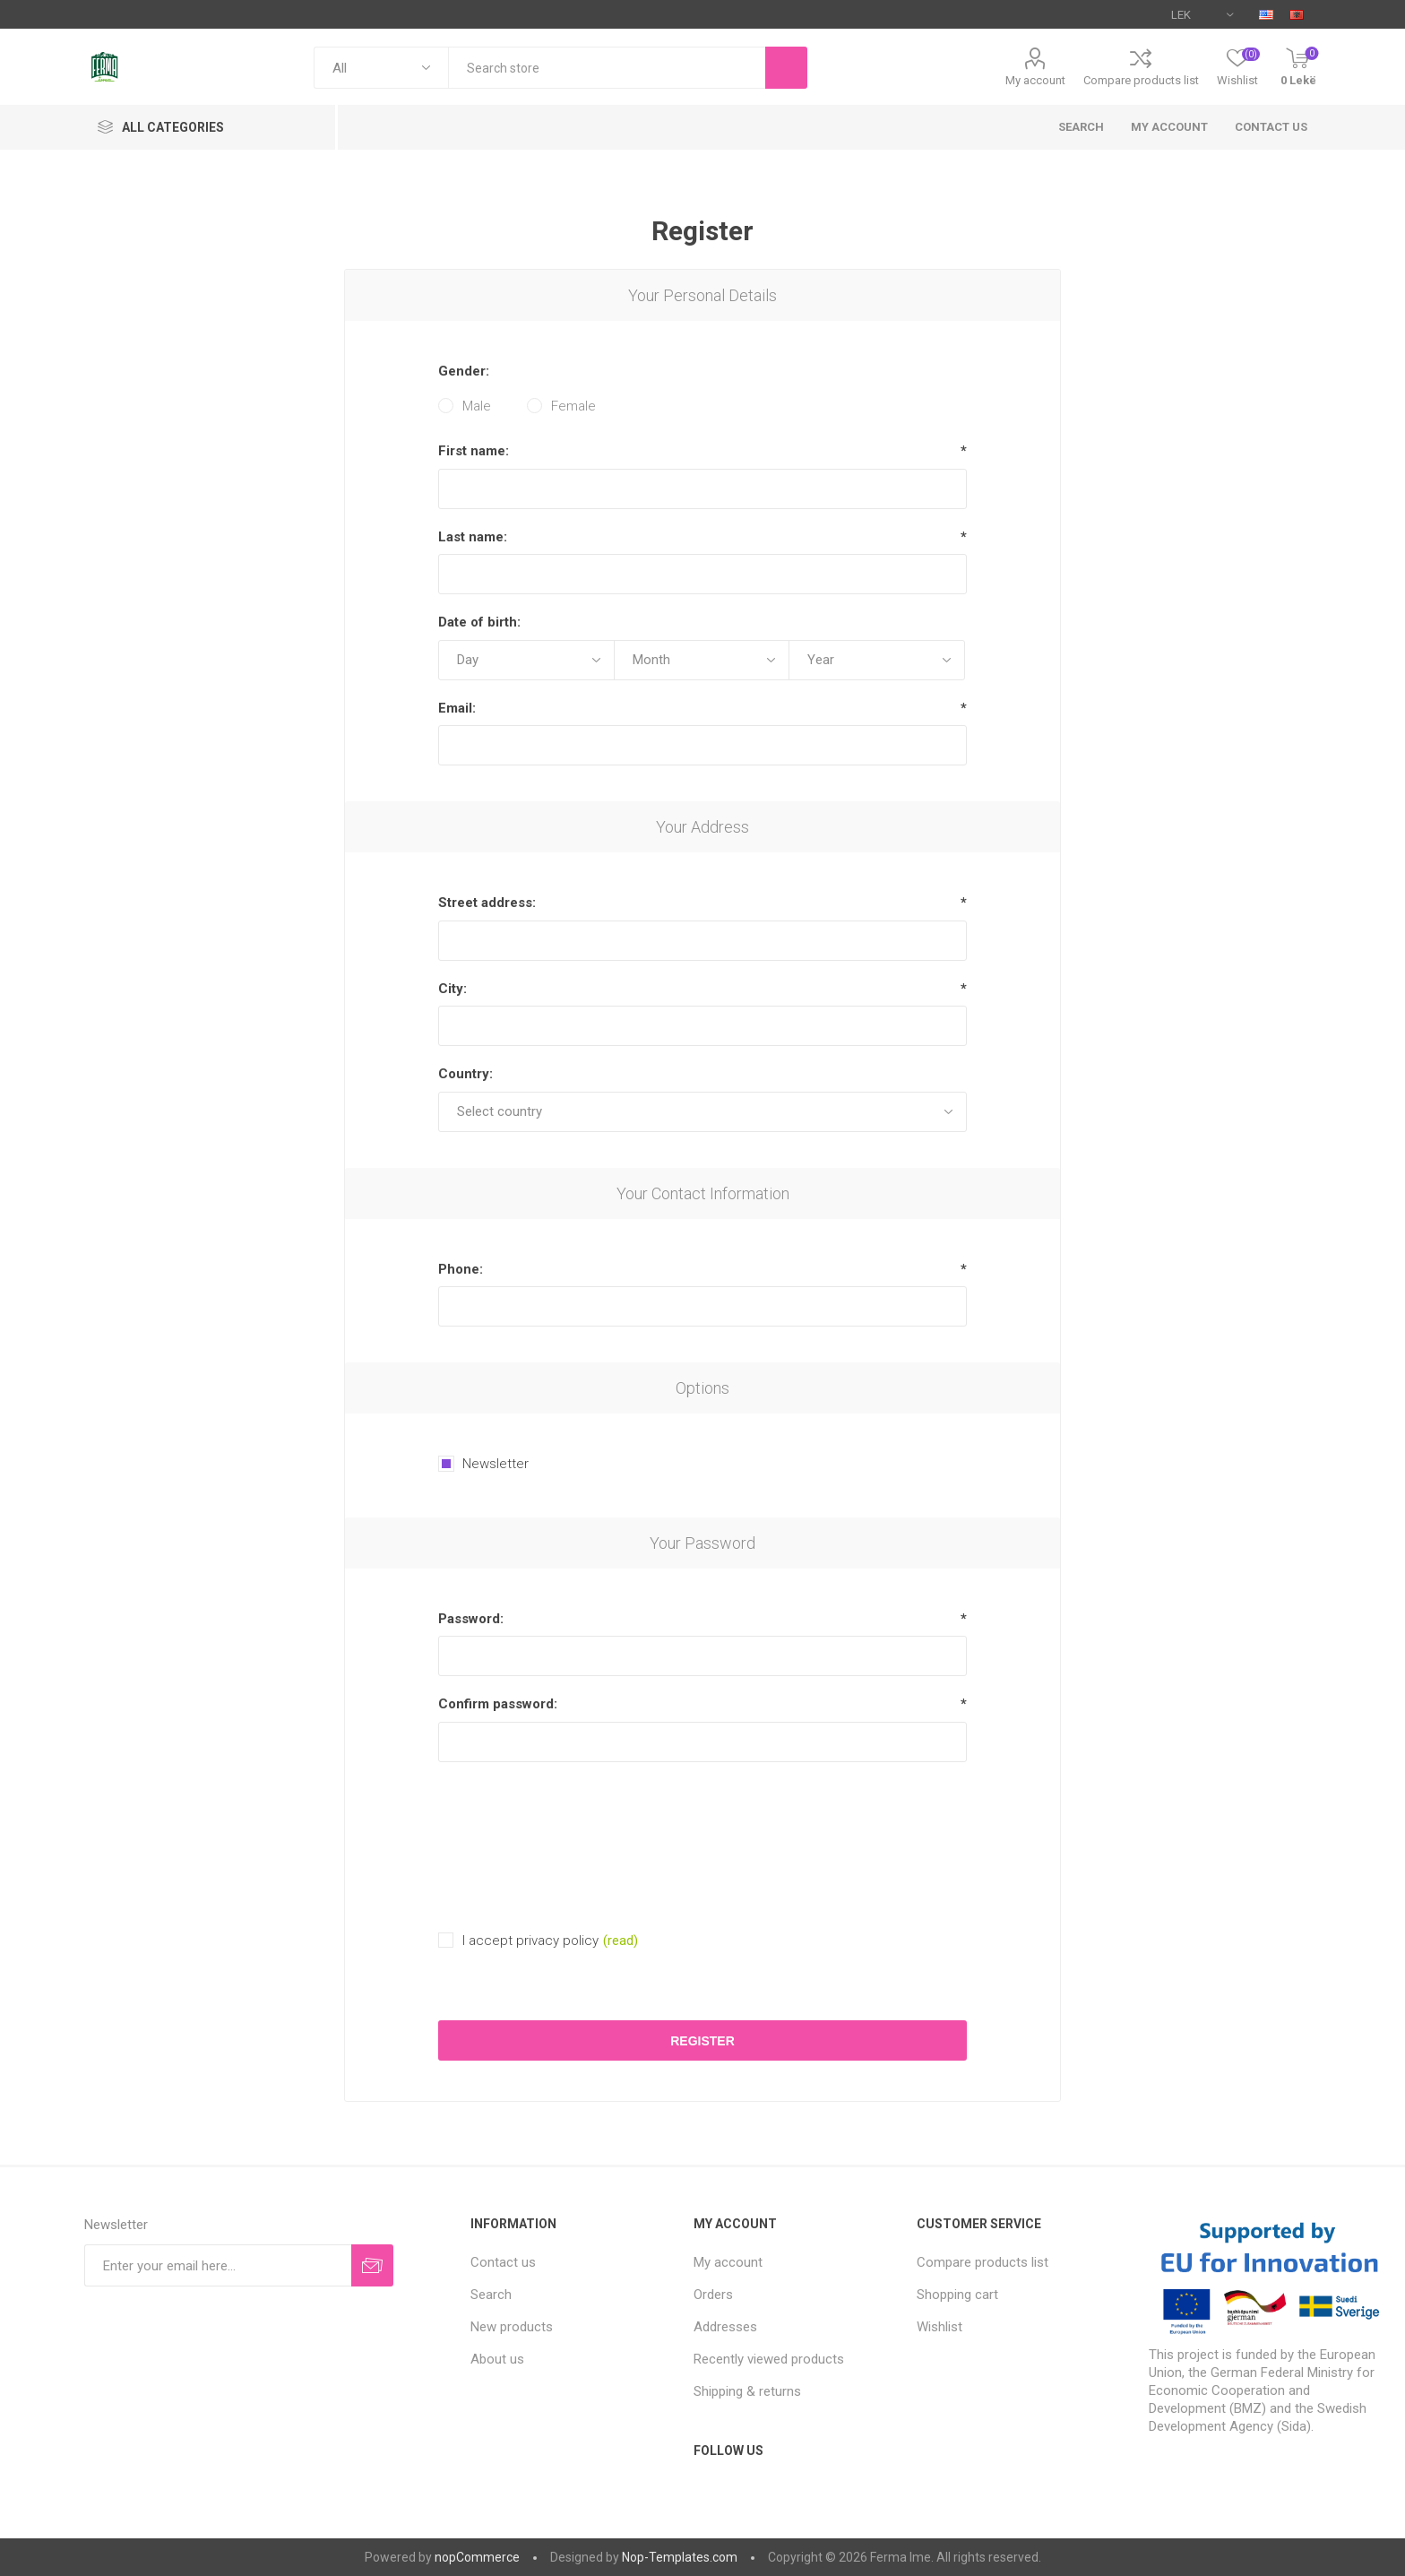 This screenshot has height=2576, width=1405. I want to click on Addresses, so click(725, 2327).